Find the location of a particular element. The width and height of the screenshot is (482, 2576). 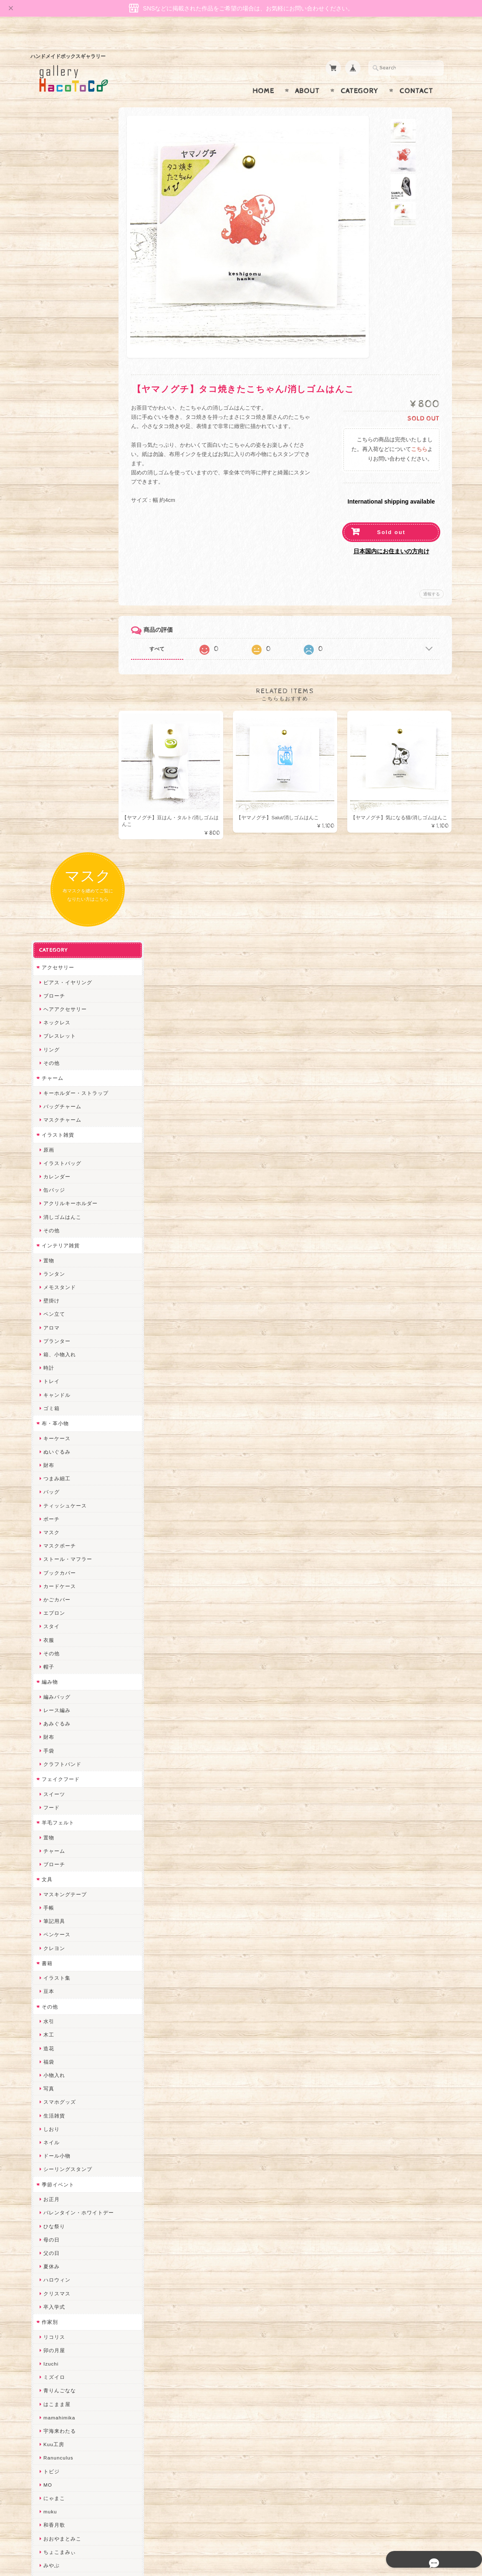

エプロン is located at coordinates (53, 843).